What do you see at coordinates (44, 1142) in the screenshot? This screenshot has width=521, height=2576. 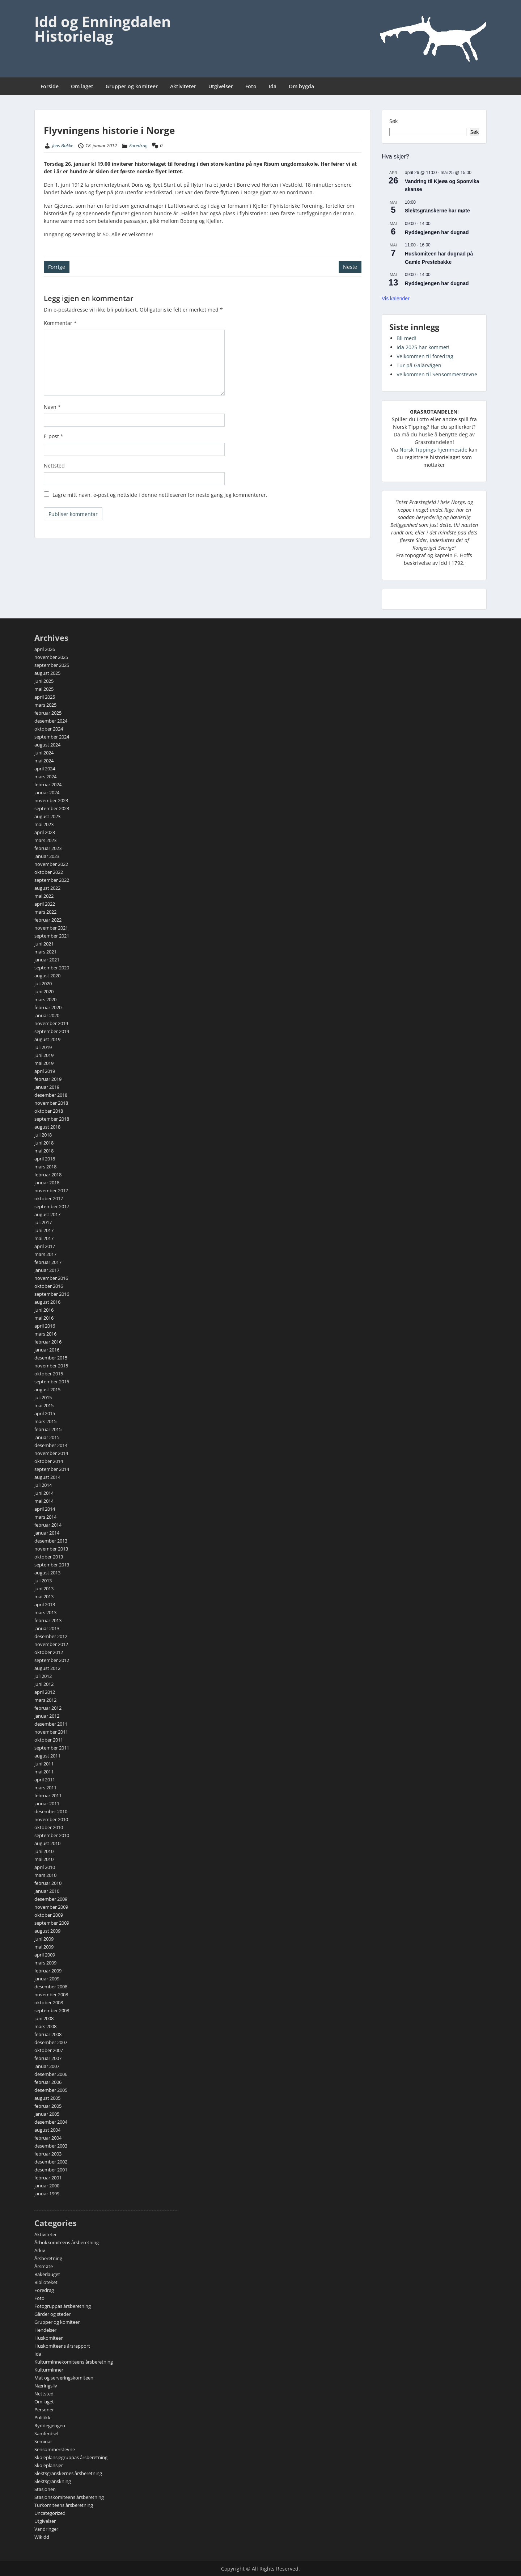 I see `juni 2018` at bounding box center [44, 1142].